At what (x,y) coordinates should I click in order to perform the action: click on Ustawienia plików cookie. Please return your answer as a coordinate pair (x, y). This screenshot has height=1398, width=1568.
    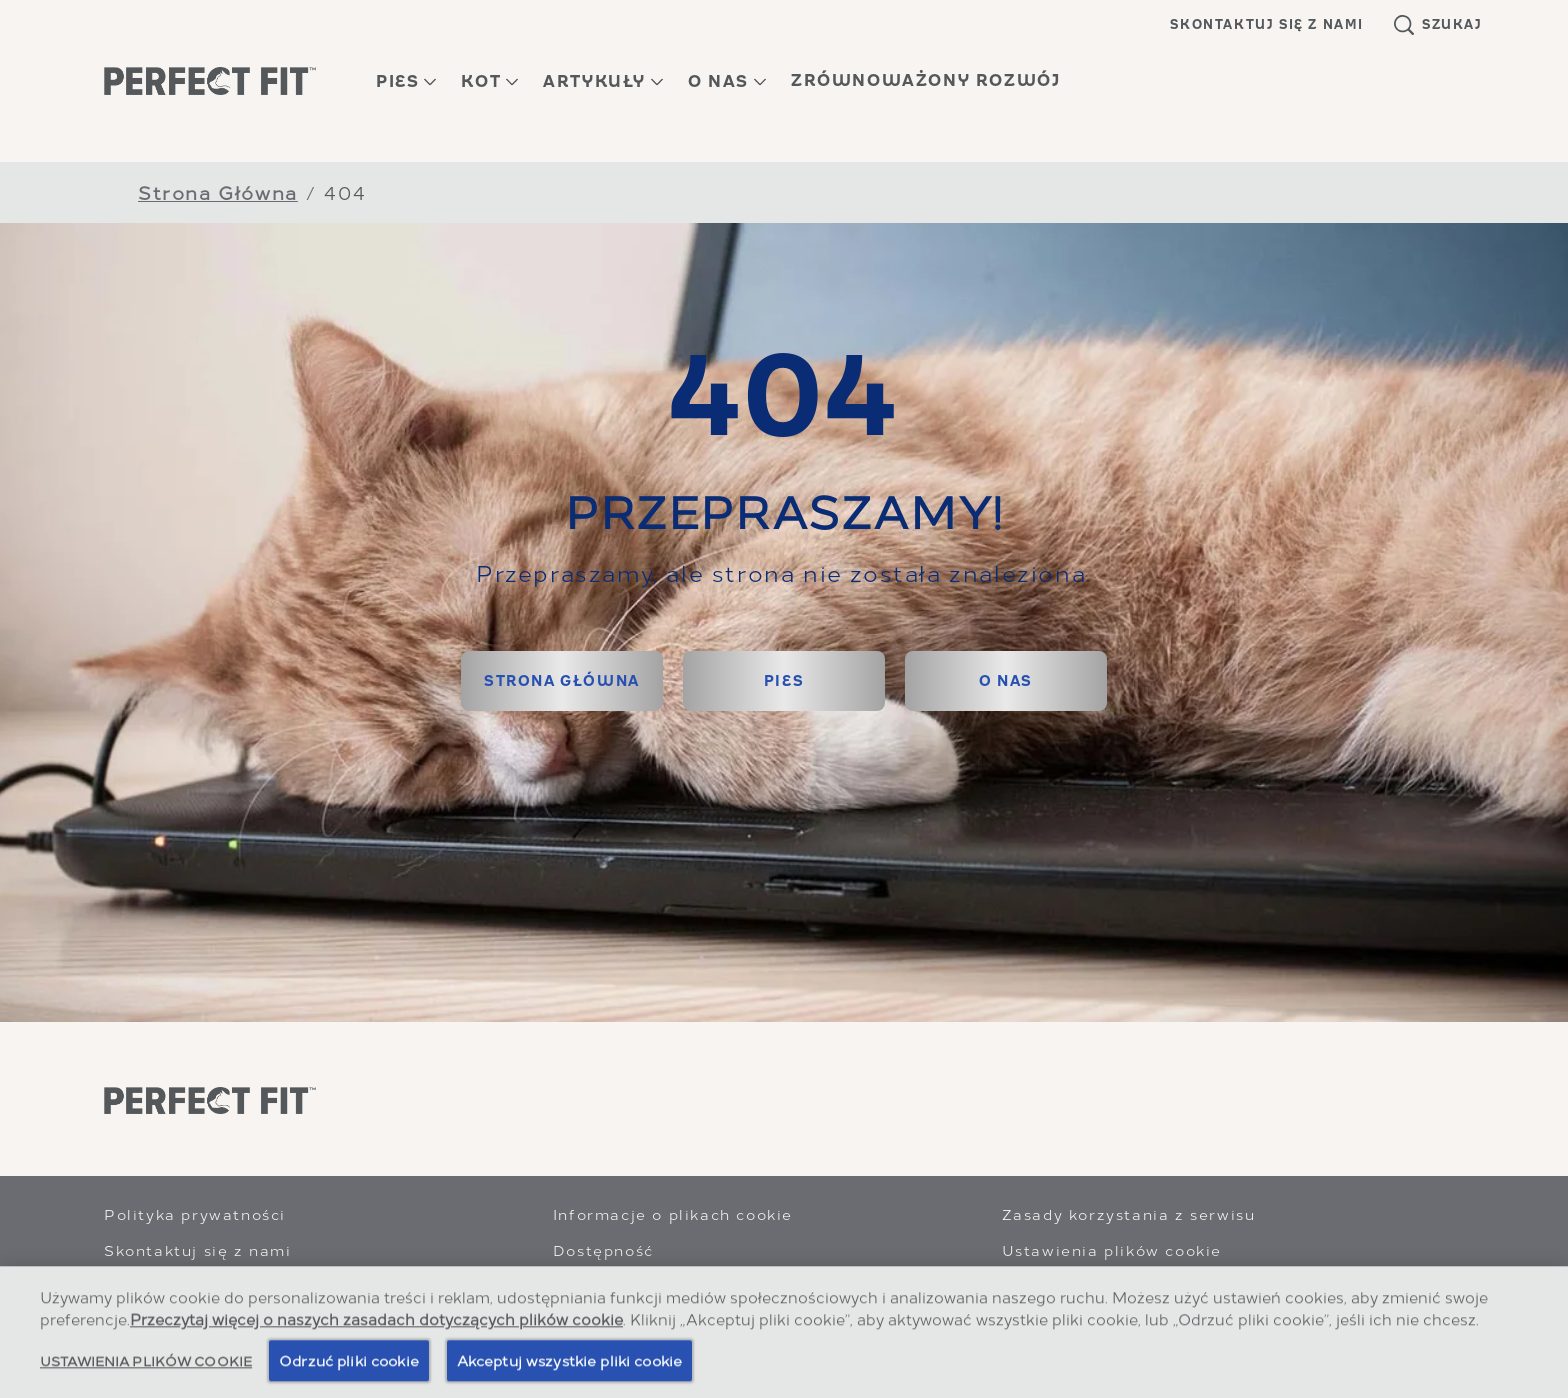
    Looking at the image, I should click on (1112, 1249).